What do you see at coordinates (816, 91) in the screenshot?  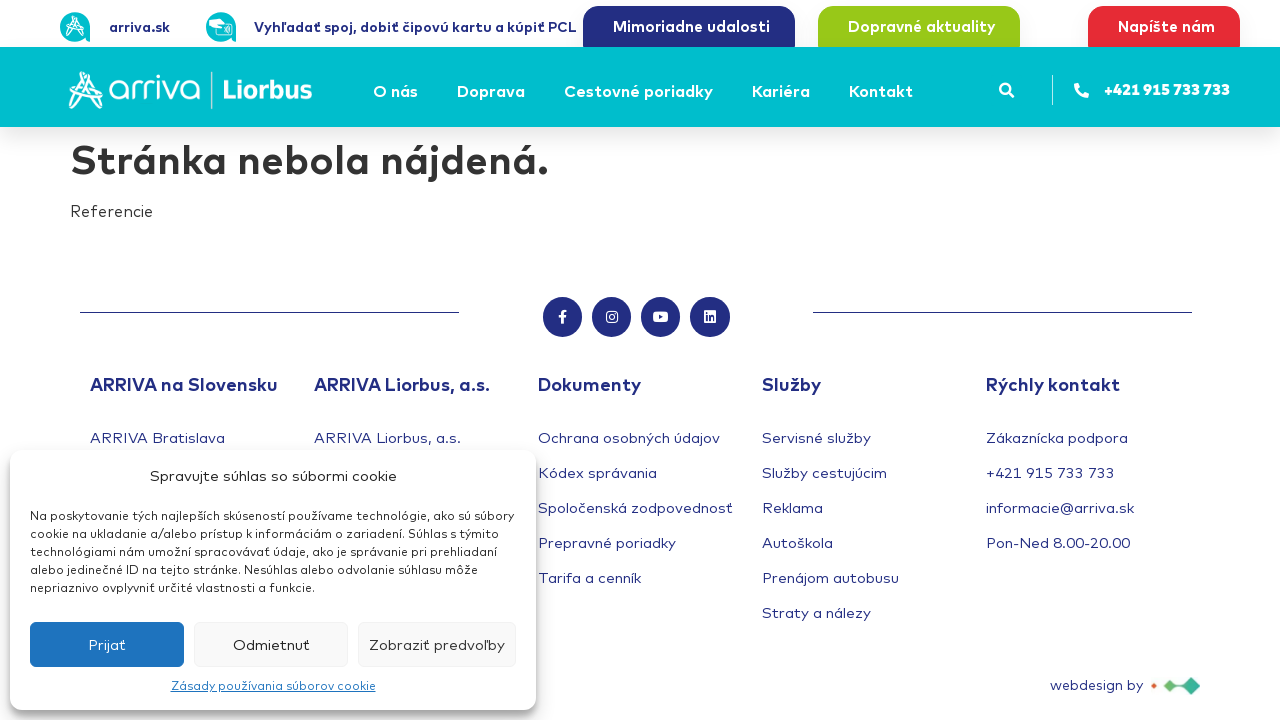 I see `[Submenu toggle of: Kariéra]` at bounding box center [816, 91].